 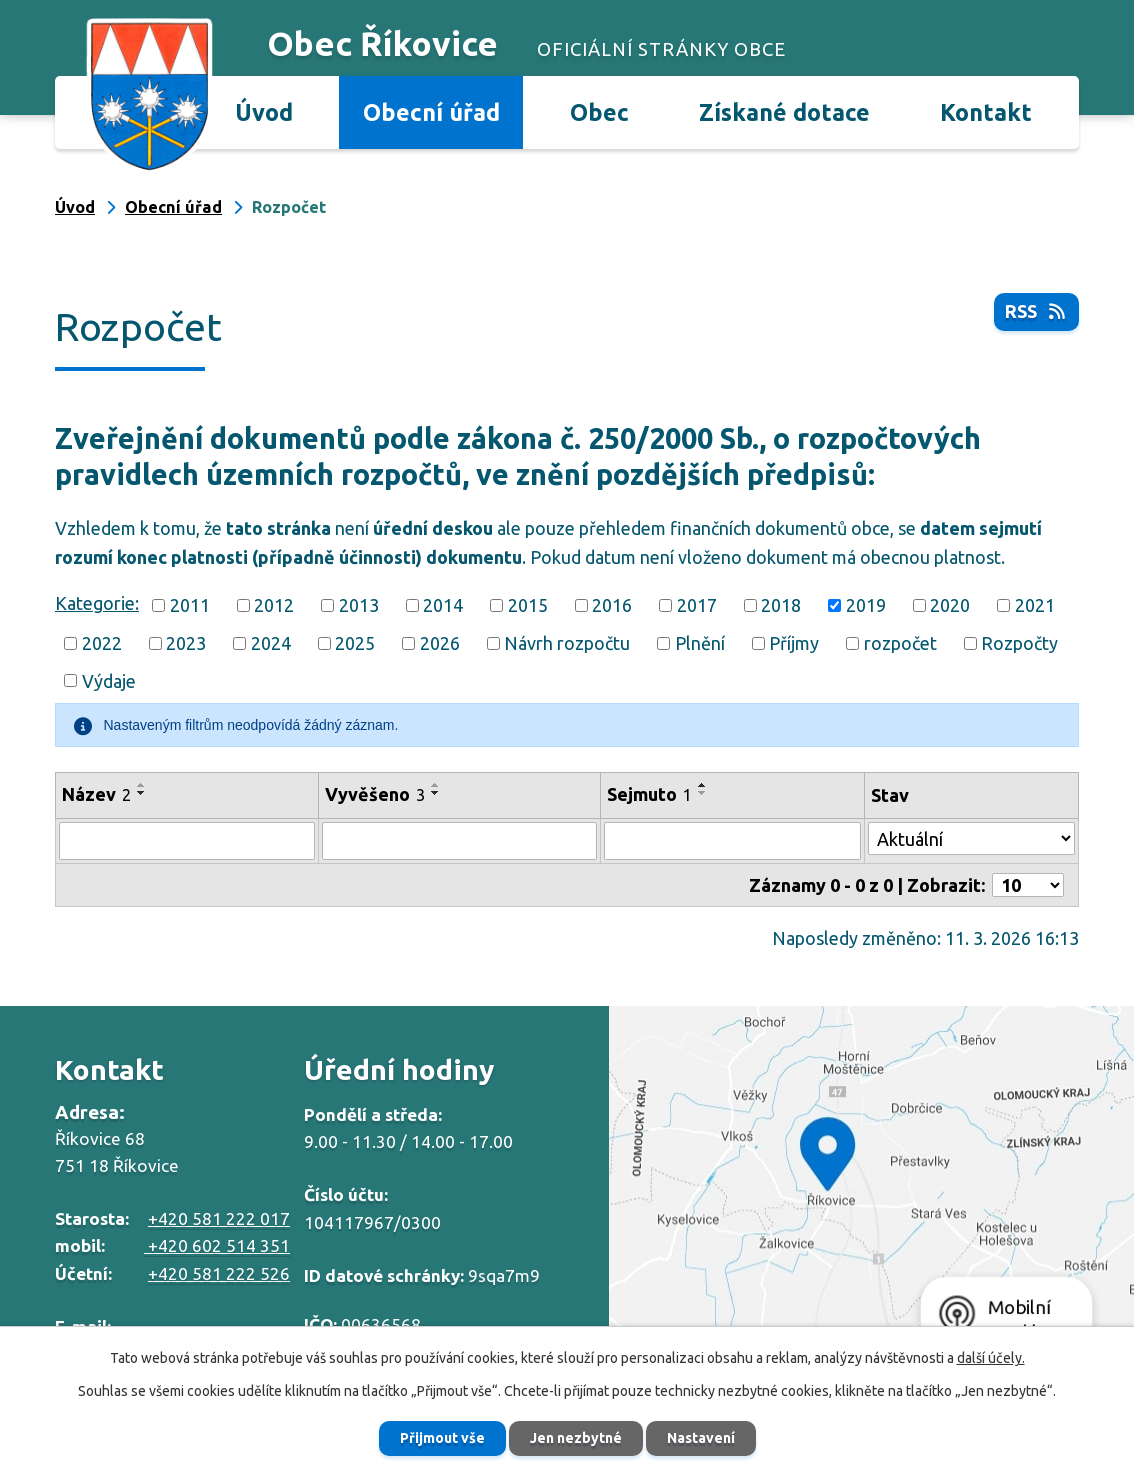 What do you see at coordinates (1019, 643) in the screenshot?
I see `Rozpočty` at bounding box center [1019, 643].